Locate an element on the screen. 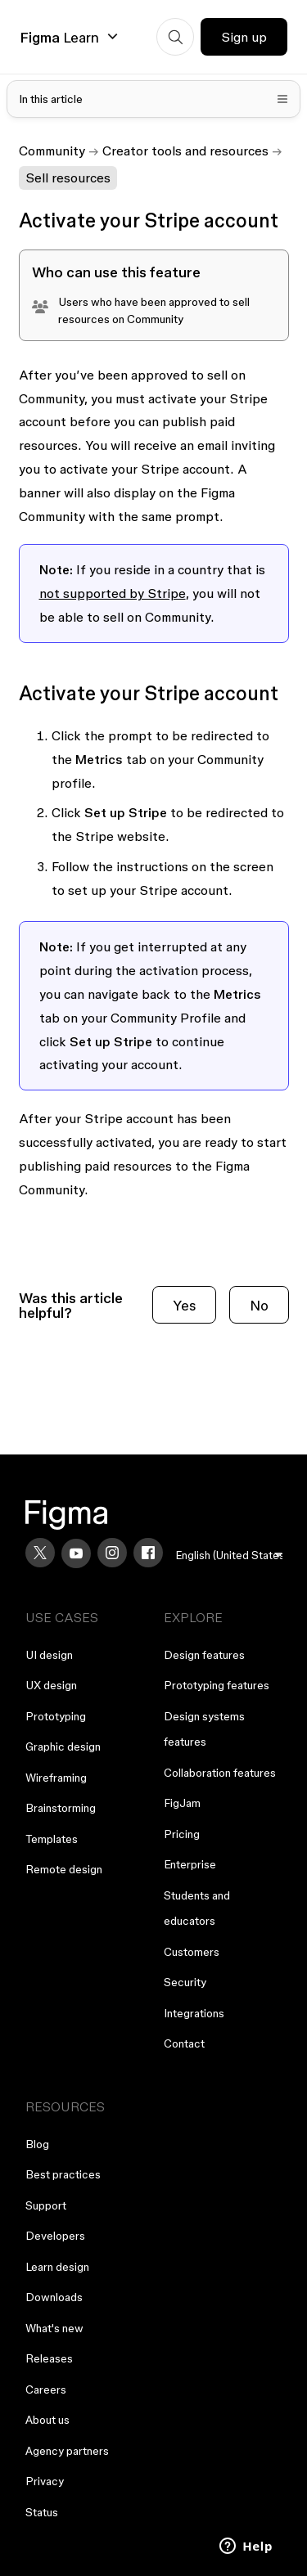 The height and width of the screenshot is (2576, 307). not supported by Stripe is located at coordinates (112, 593).